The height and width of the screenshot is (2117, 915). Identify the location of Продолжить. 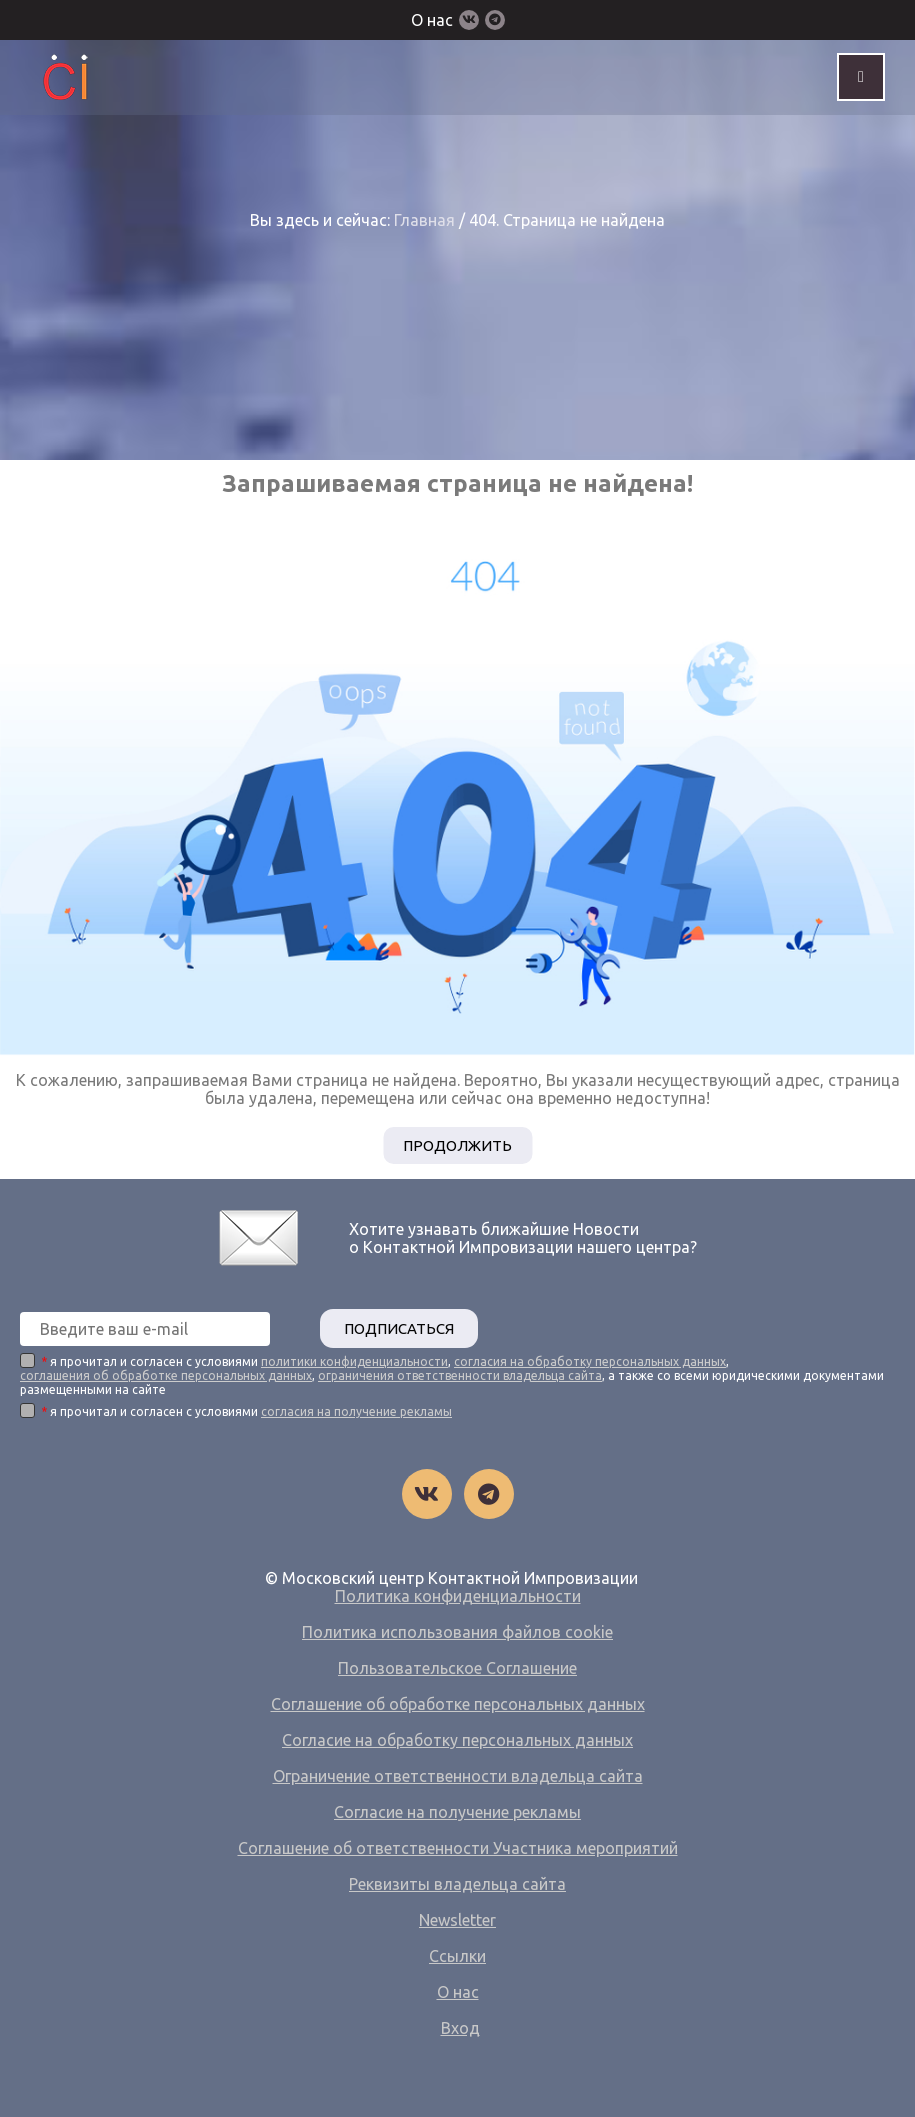
(457, 1145).